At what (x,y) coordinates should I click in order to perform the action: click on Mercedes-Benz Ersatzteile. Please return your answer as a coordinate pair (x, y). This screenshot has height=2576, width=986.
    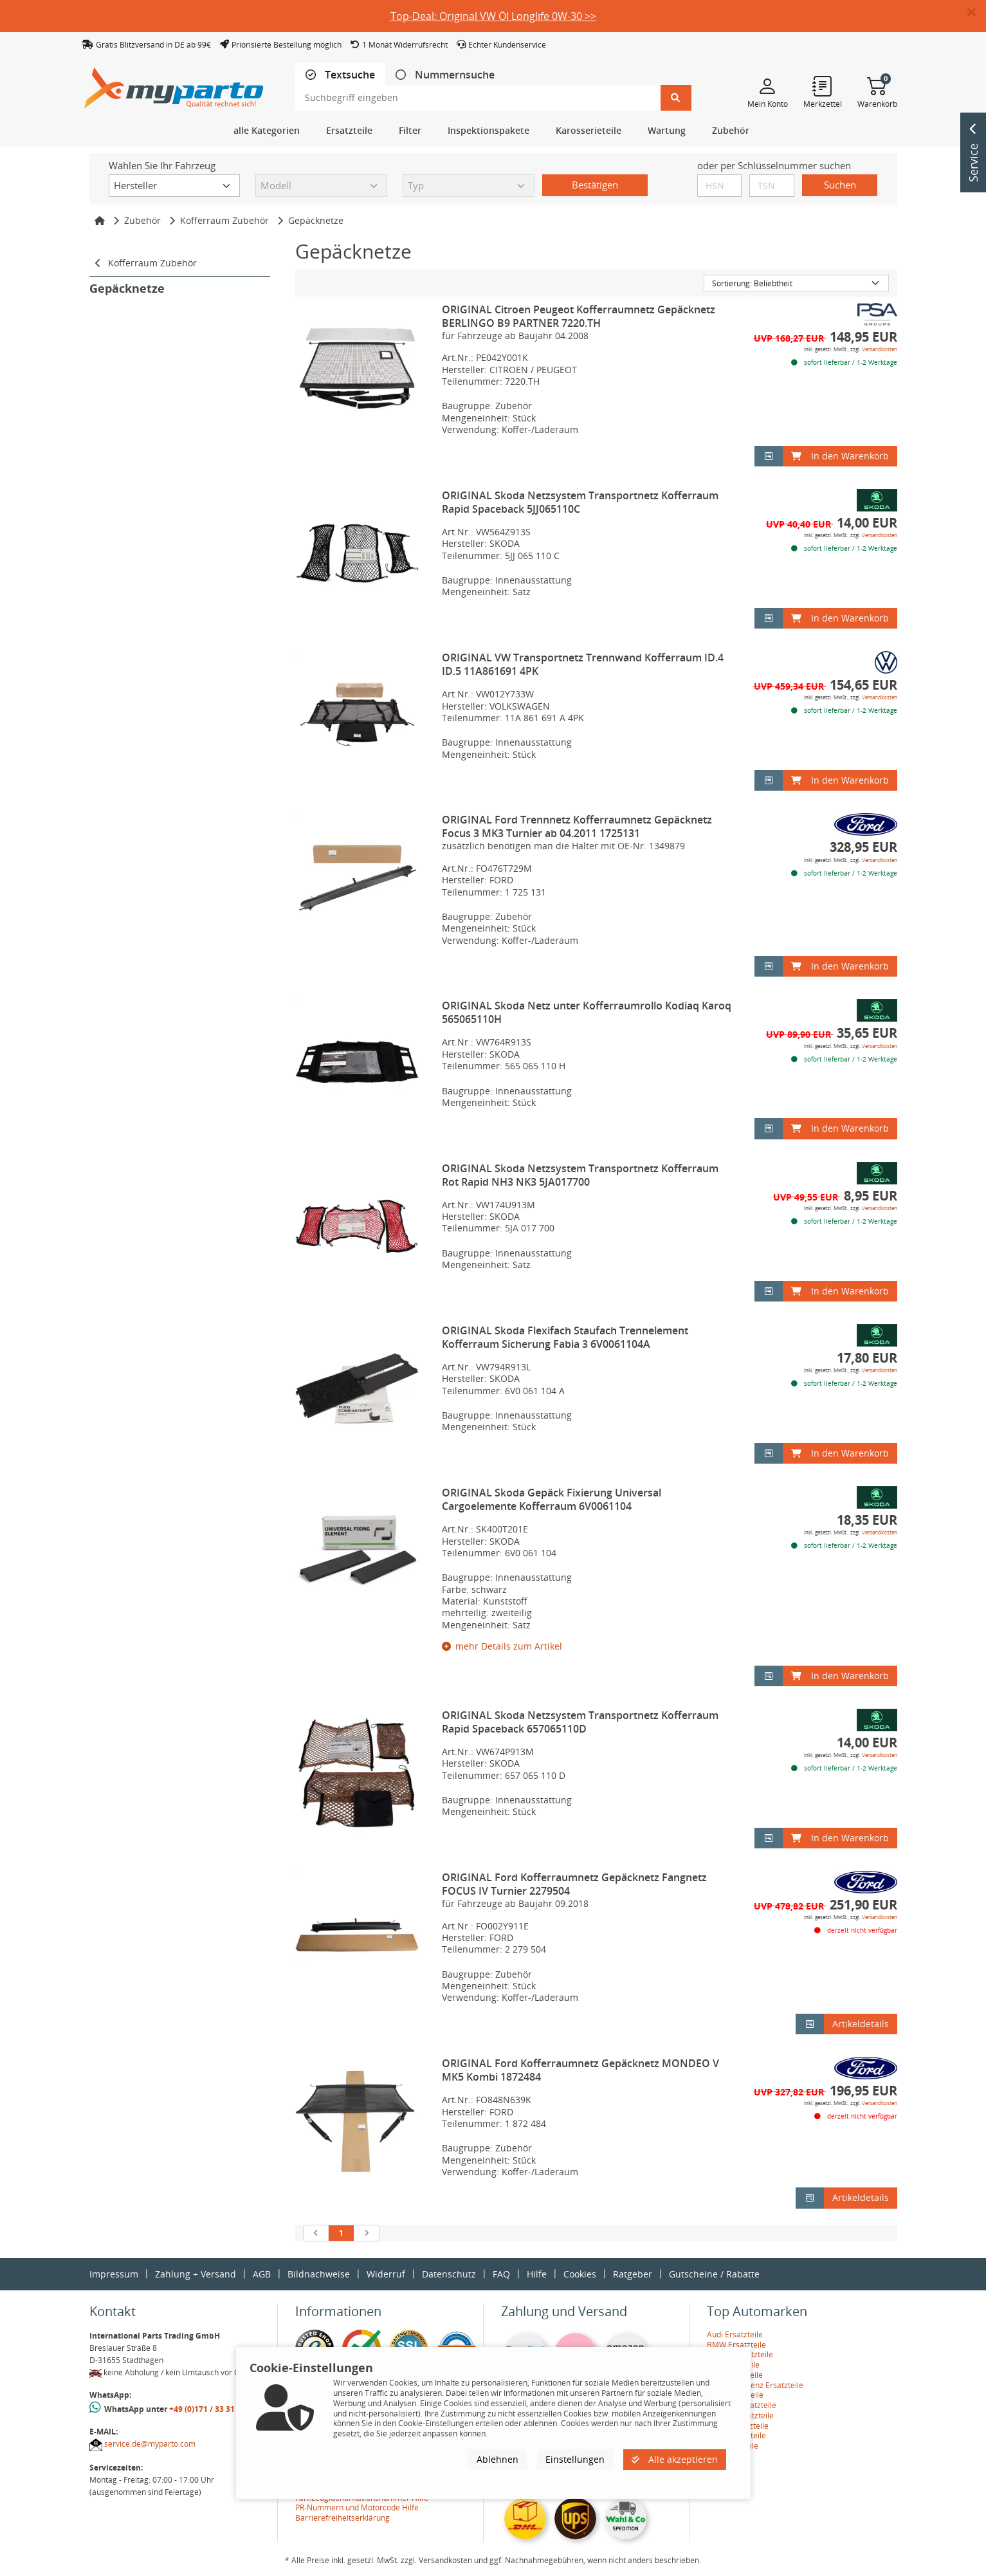
    Looking at the image, I should click on (755, 2385).